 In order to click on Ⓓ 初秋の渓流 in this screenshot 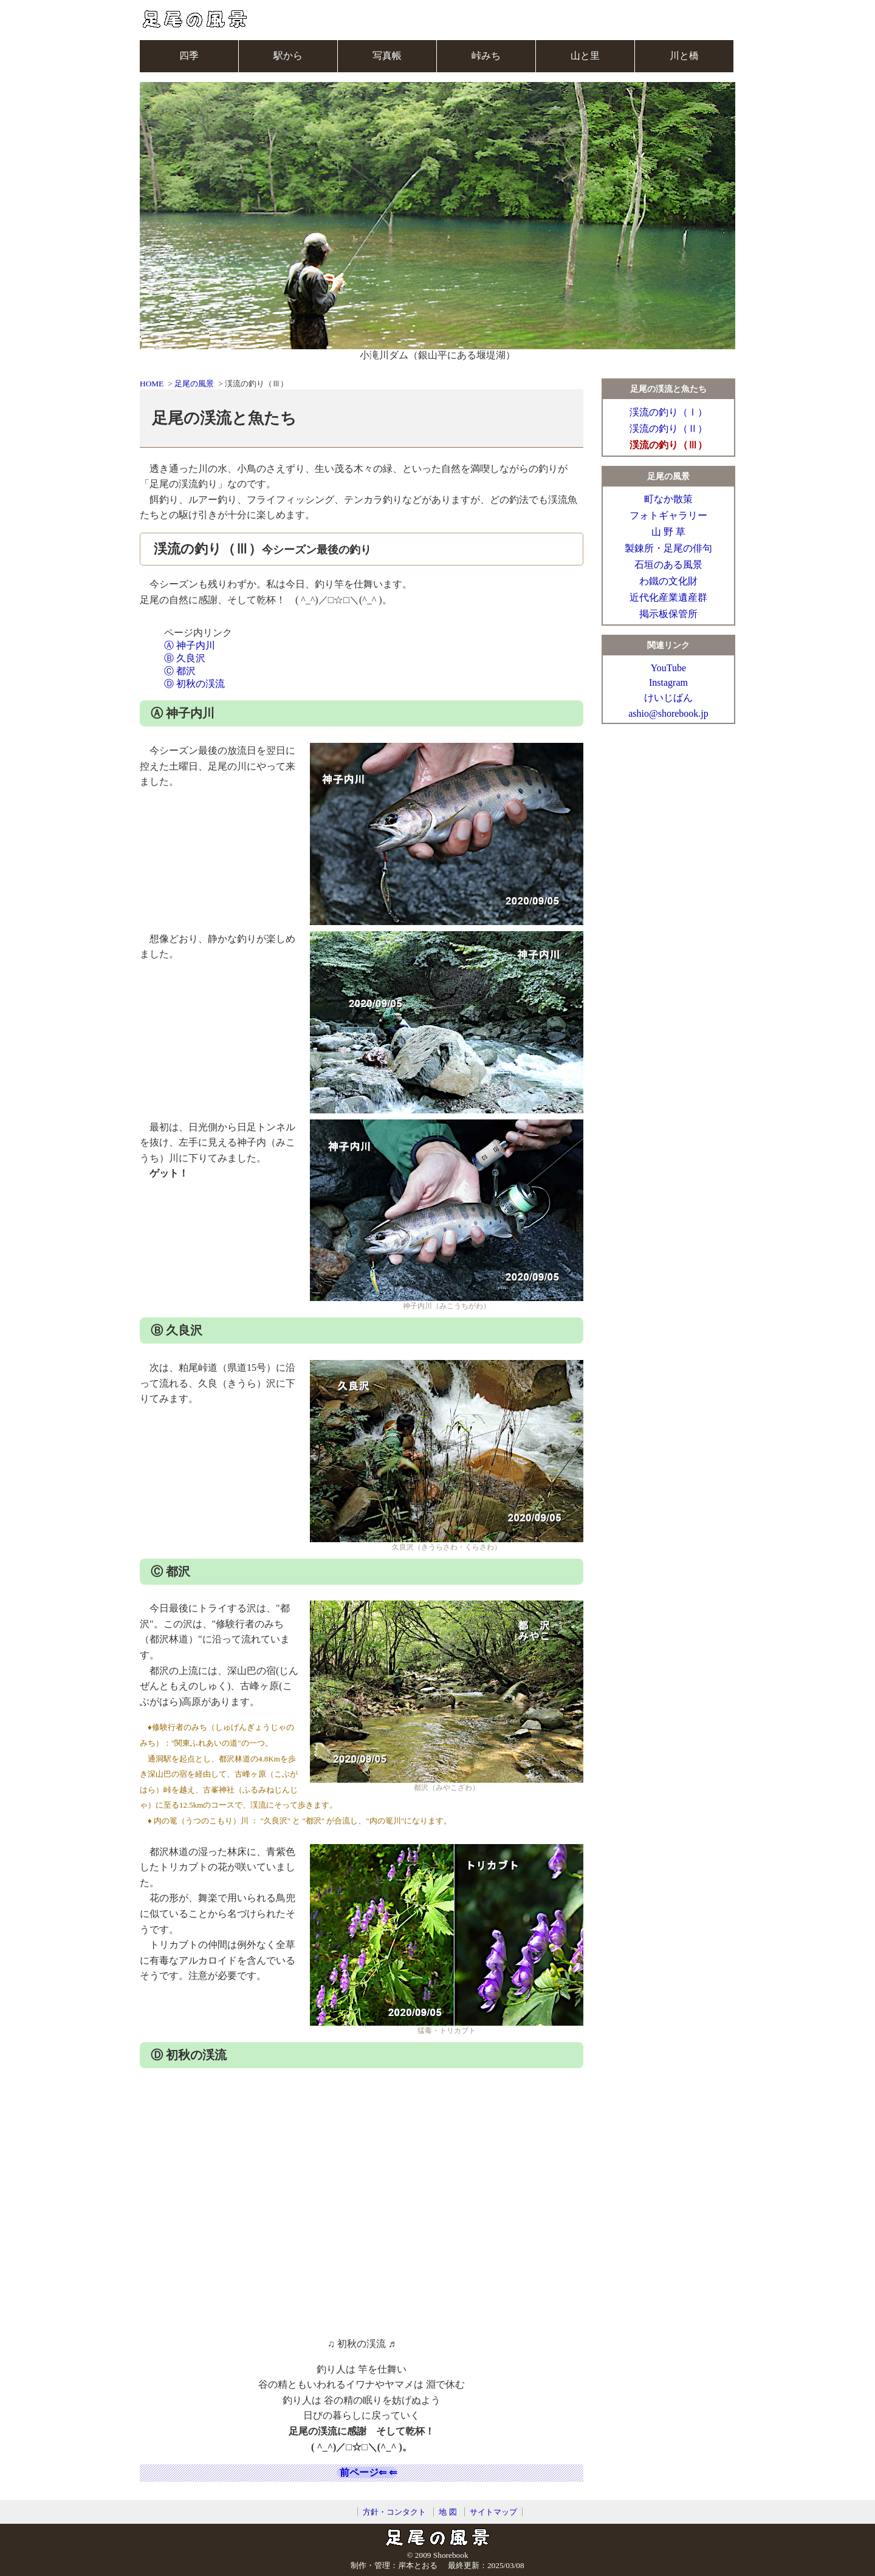, I will do `click(194, 683)`.